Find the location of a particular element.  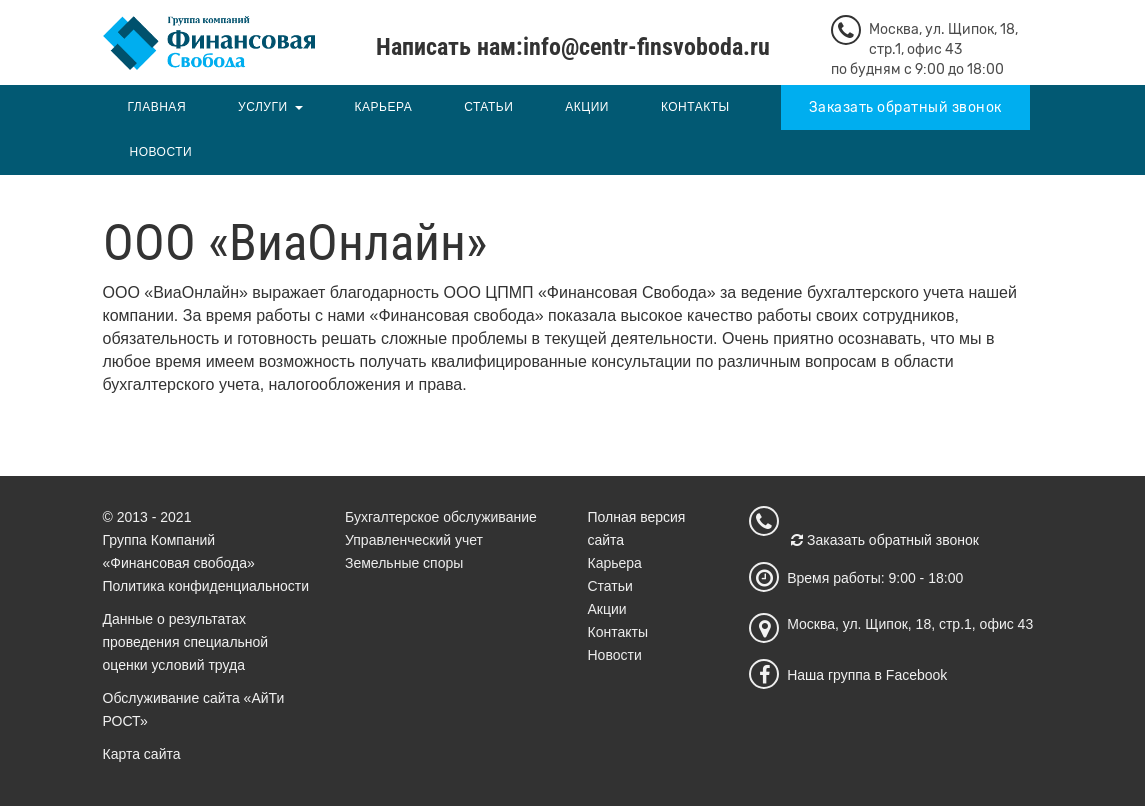

Контакты is located at coordinates (695, 107).